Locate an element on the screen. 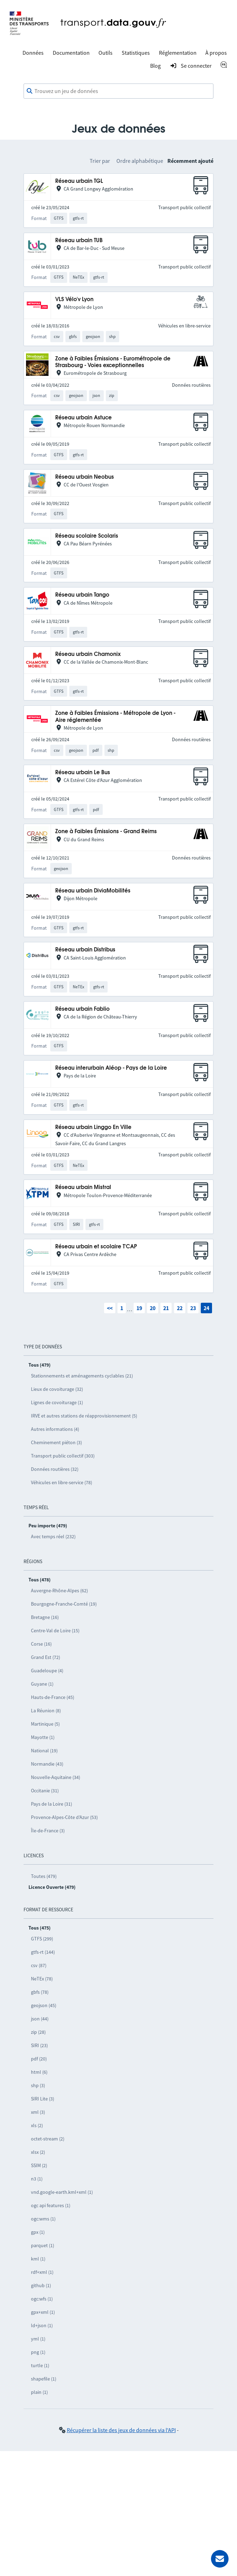 Image resolution: width=237 pixels, height=2576 pixels. Toutes (479) is located at coordinates (44, 1876).